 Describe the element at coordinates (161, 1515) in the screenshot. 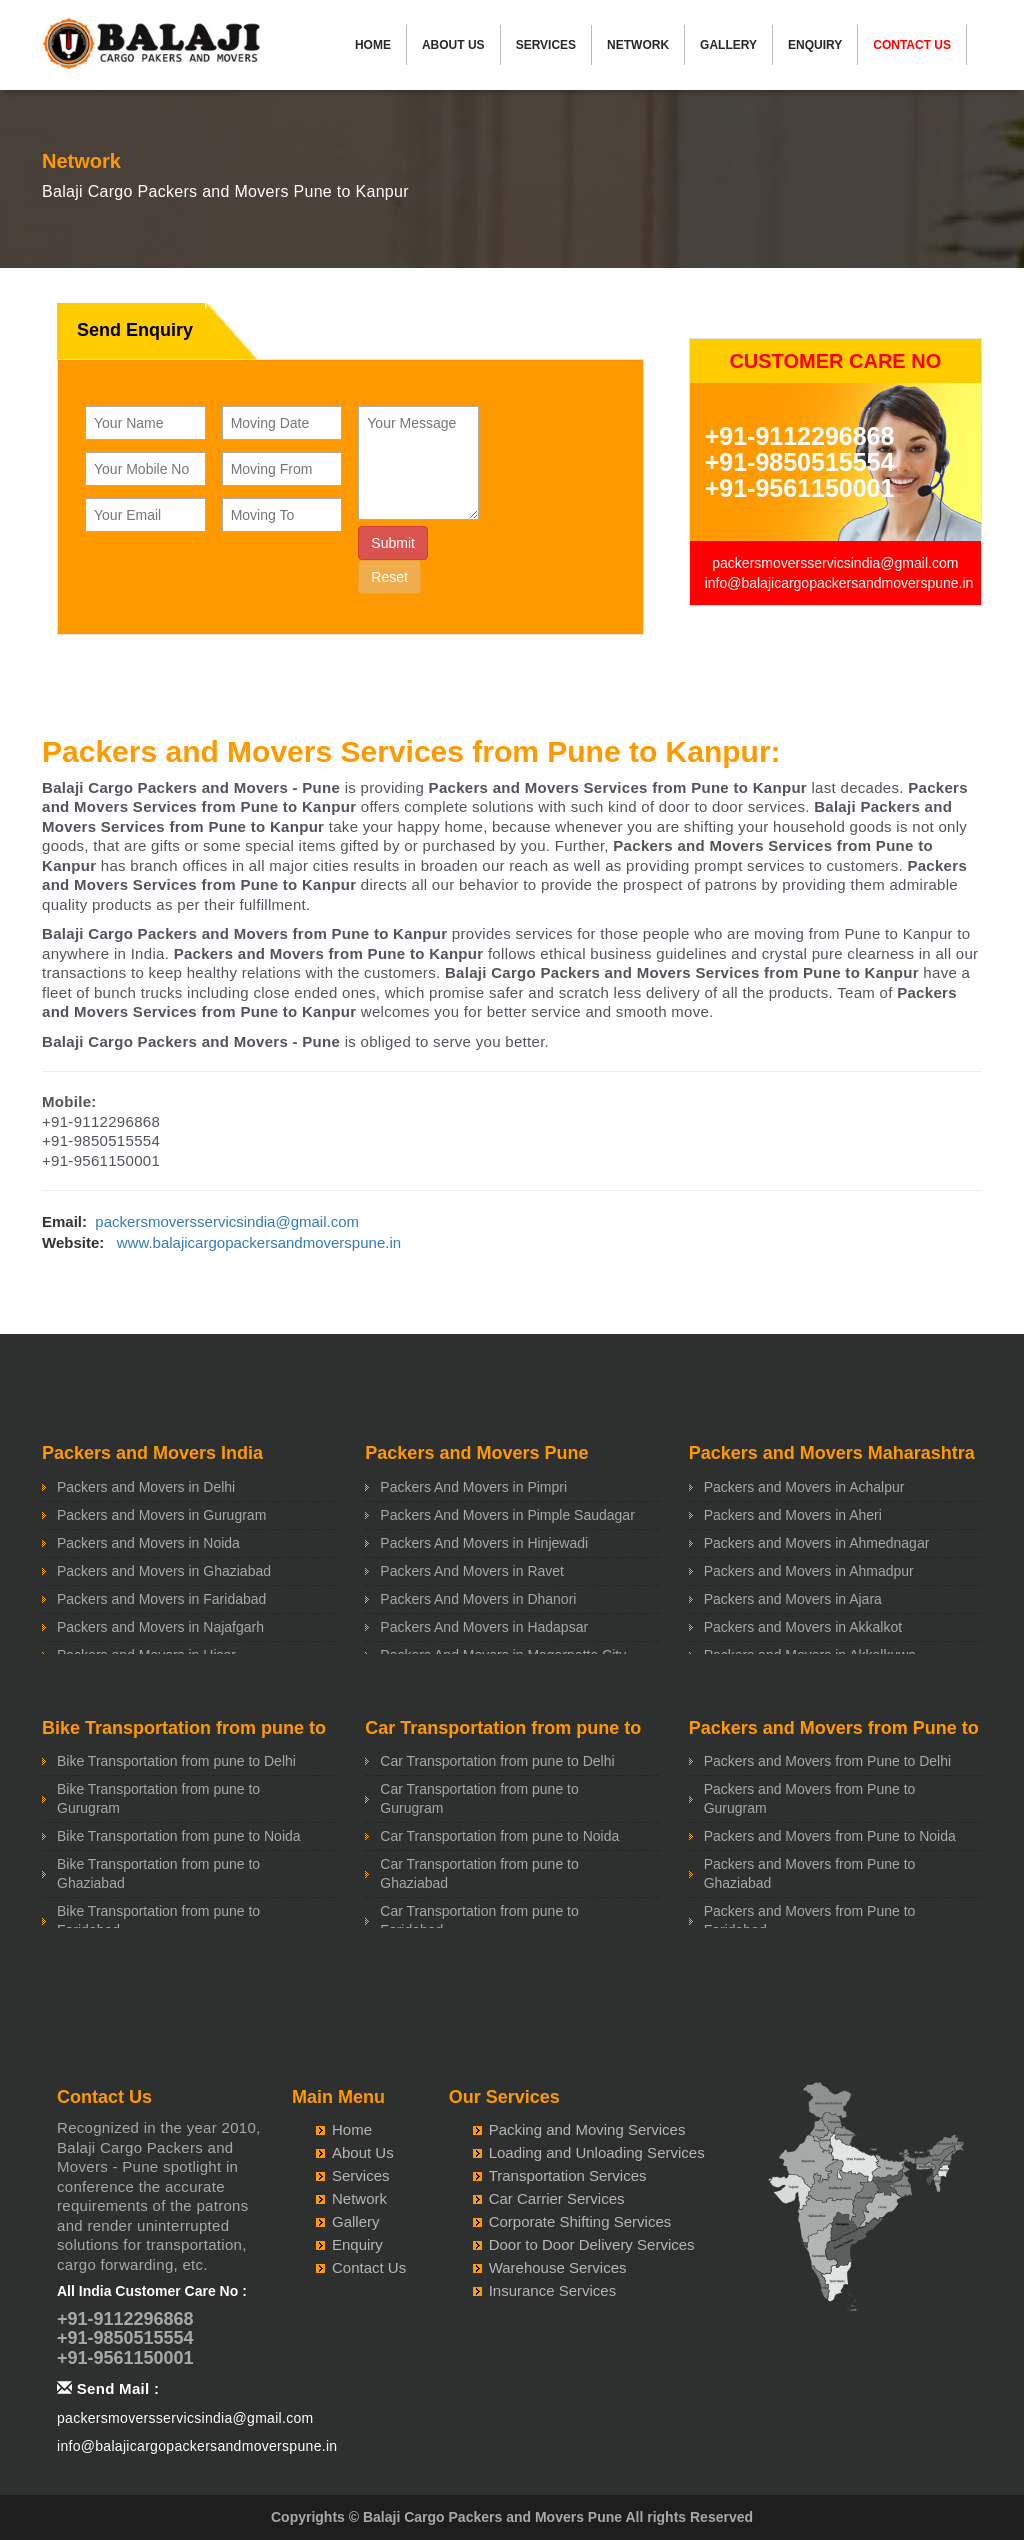

I see `Packers and Movers in Gurugram` at that location.